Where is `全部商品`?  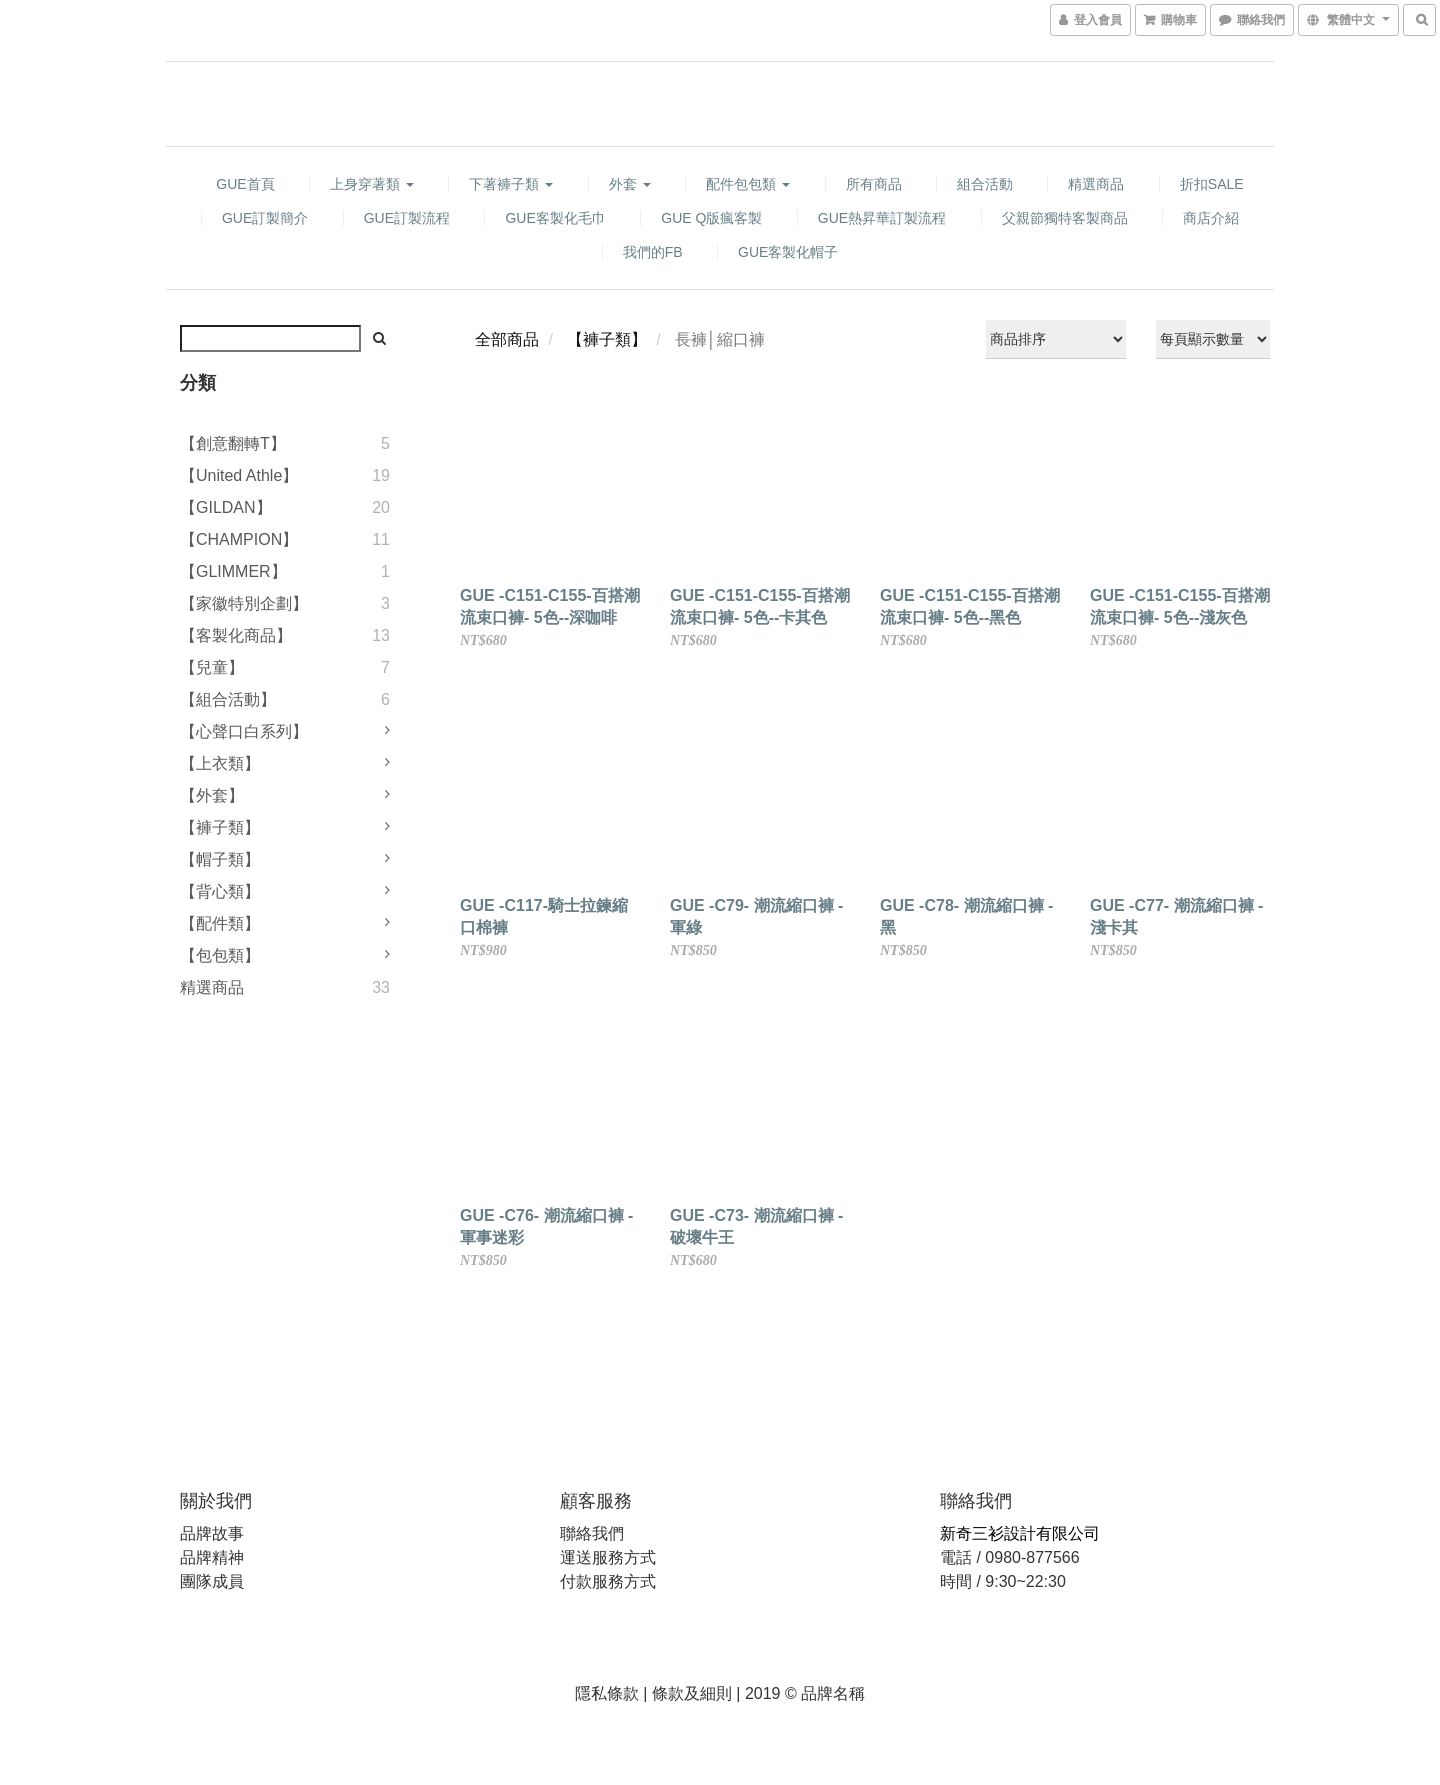 全部商品 is located at coordinates (507, 339).